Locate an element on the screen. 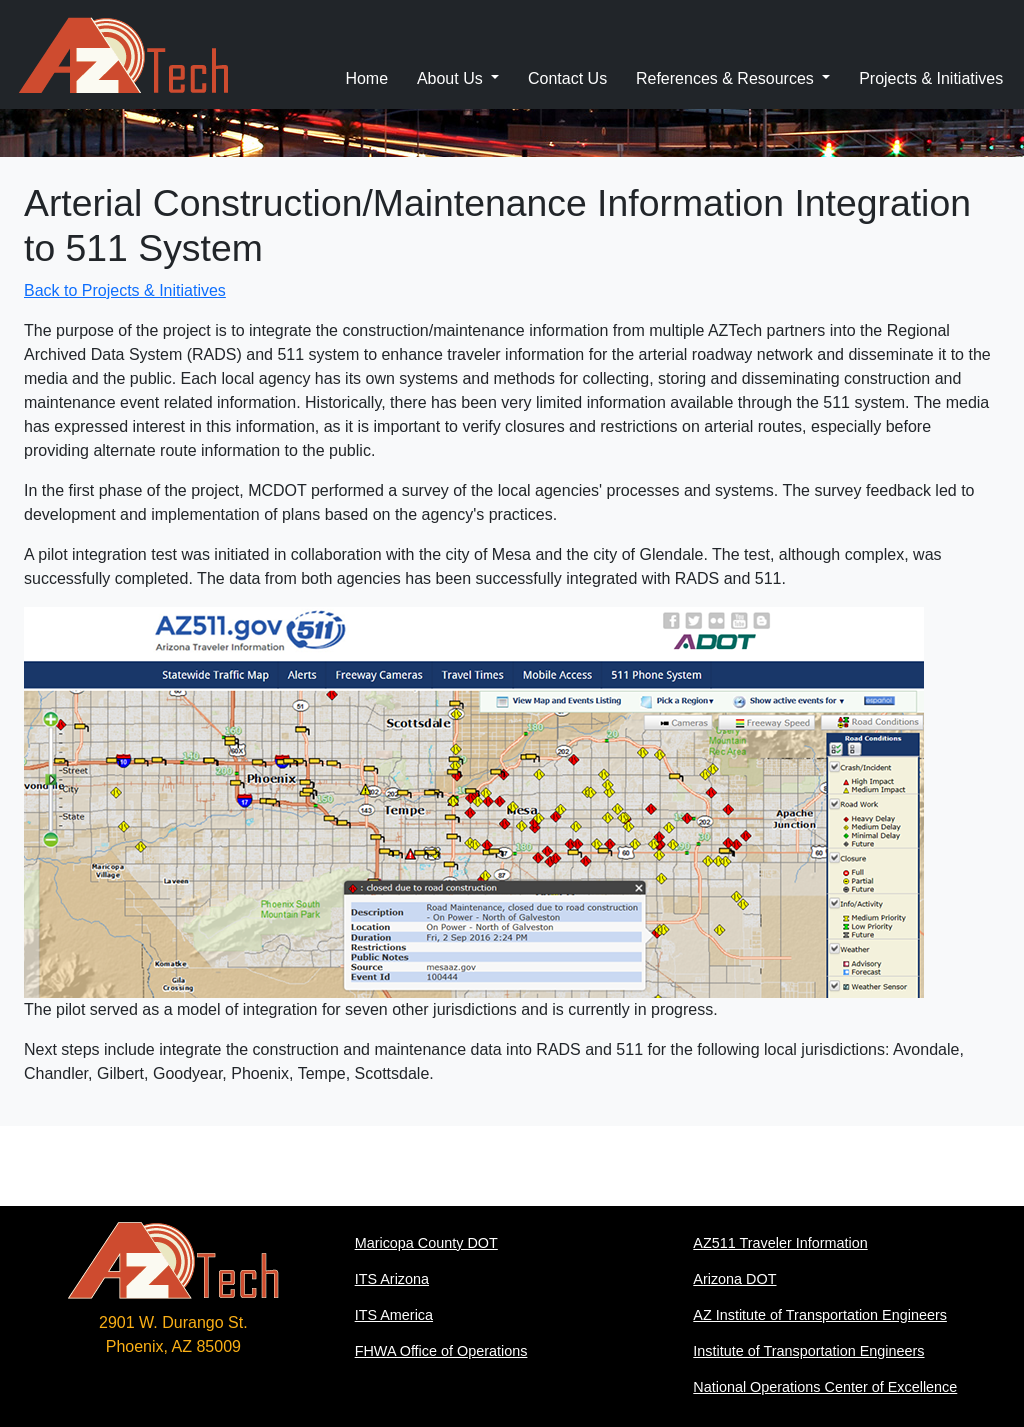  Home is located at coordinates (366, 78).